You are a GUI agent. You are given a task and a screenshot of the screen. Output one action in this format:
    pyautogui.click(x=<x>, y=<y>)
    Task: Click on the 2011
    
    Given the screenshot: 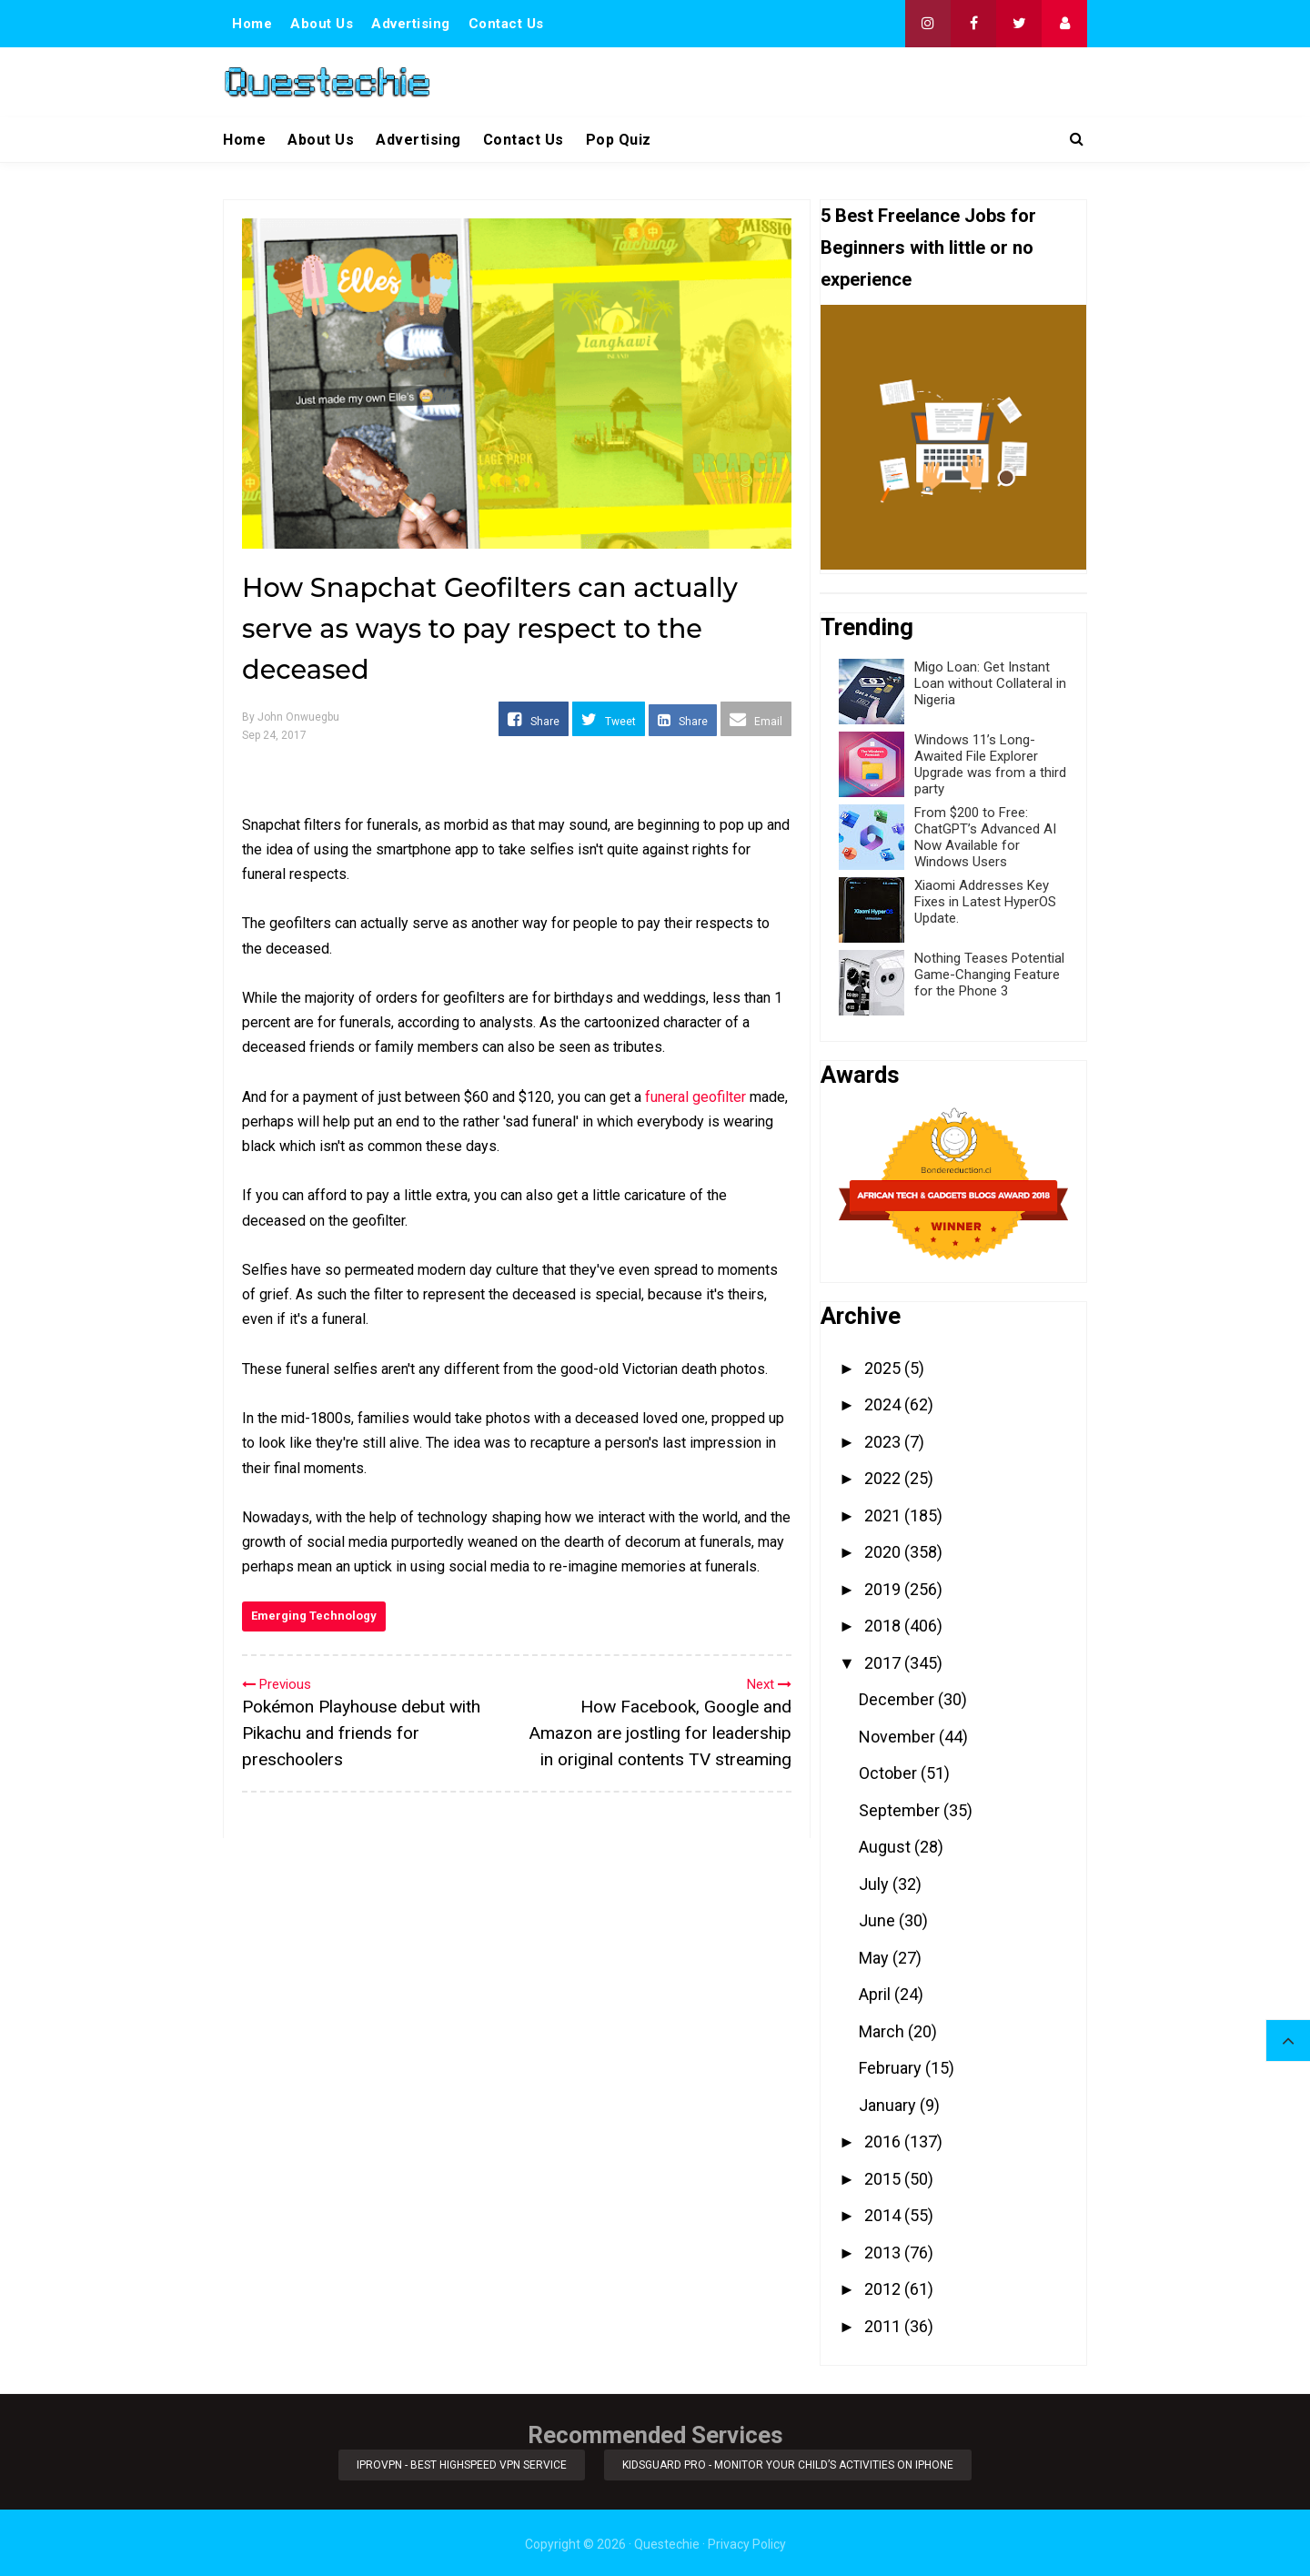 What is the action you would take?
    pyautogui.click(x=884, y=2326)
    